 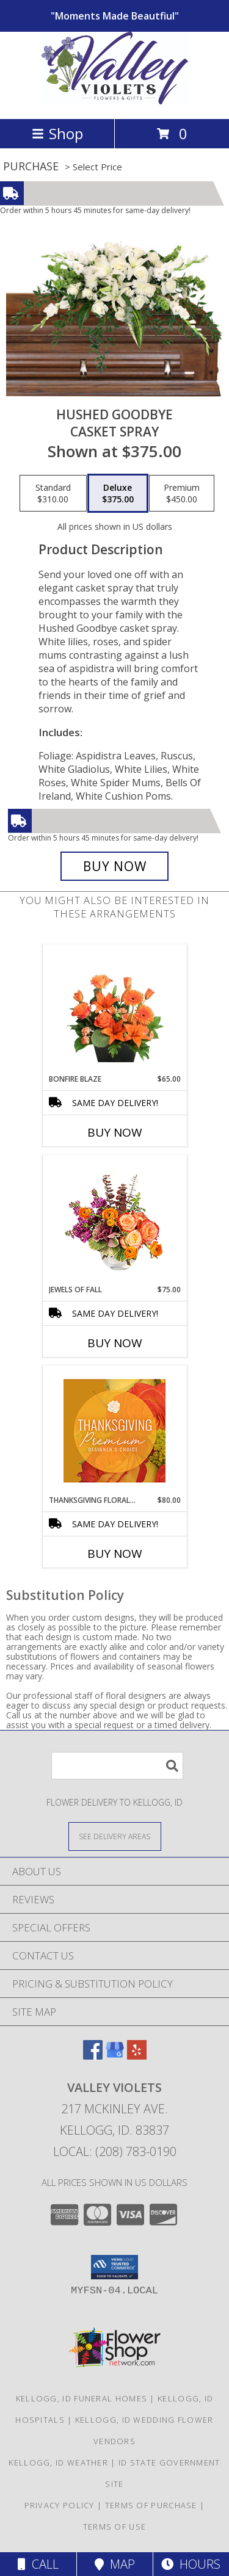 I want to click on [button], so click(x=114, y=2267).